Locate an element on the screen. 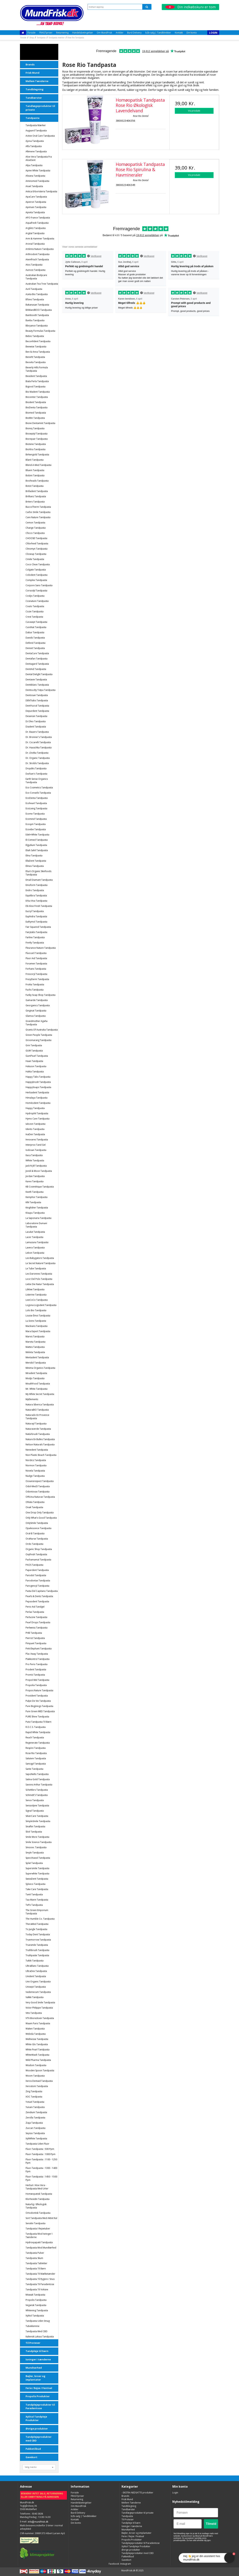 The image size is (239, 2576). Jondi & Moon Tandpasta is located at coordinates (39, 1171).